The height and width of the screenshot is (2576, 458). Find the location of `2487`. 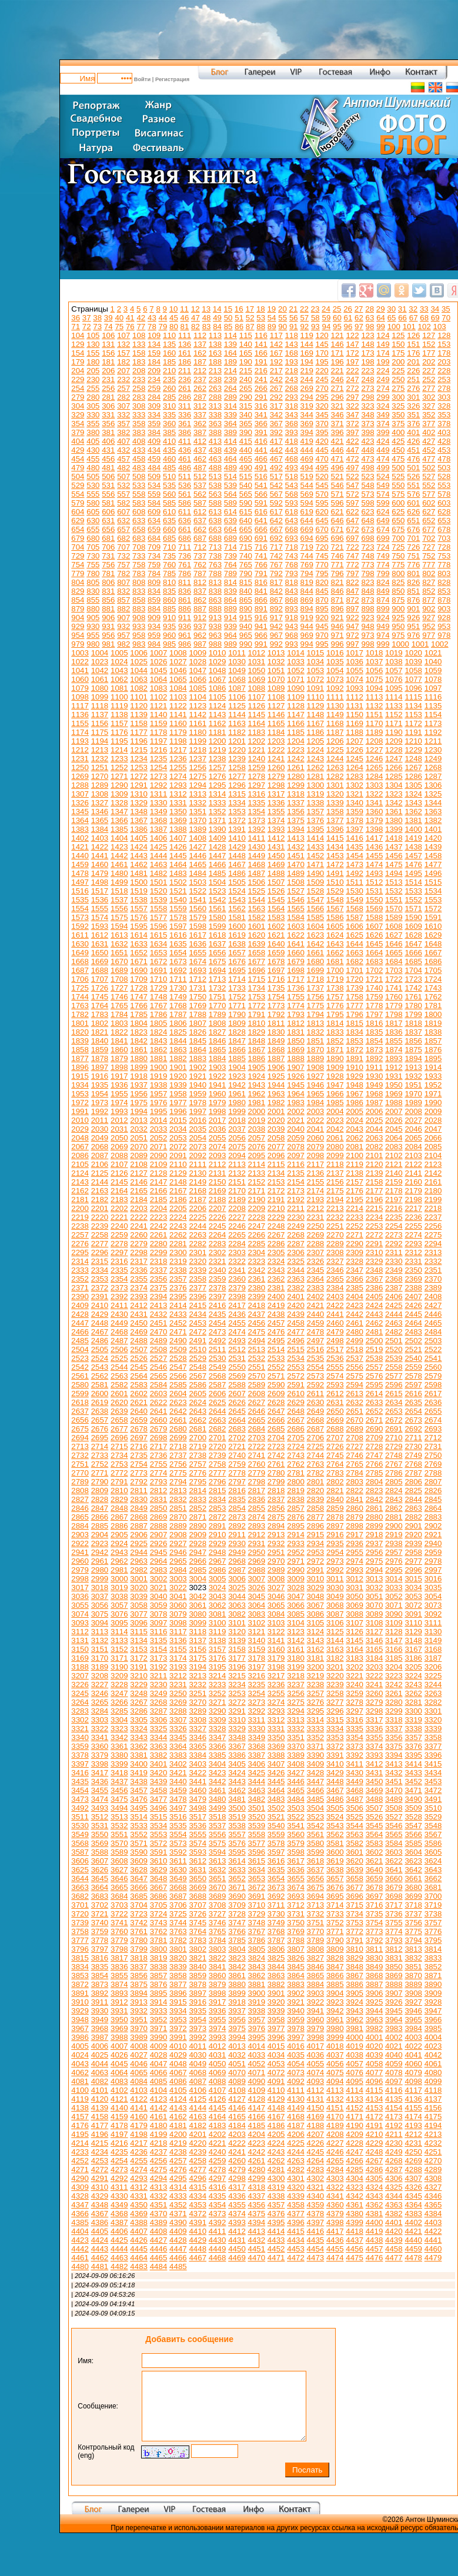

2487 is located at coordinates (119, 1340).